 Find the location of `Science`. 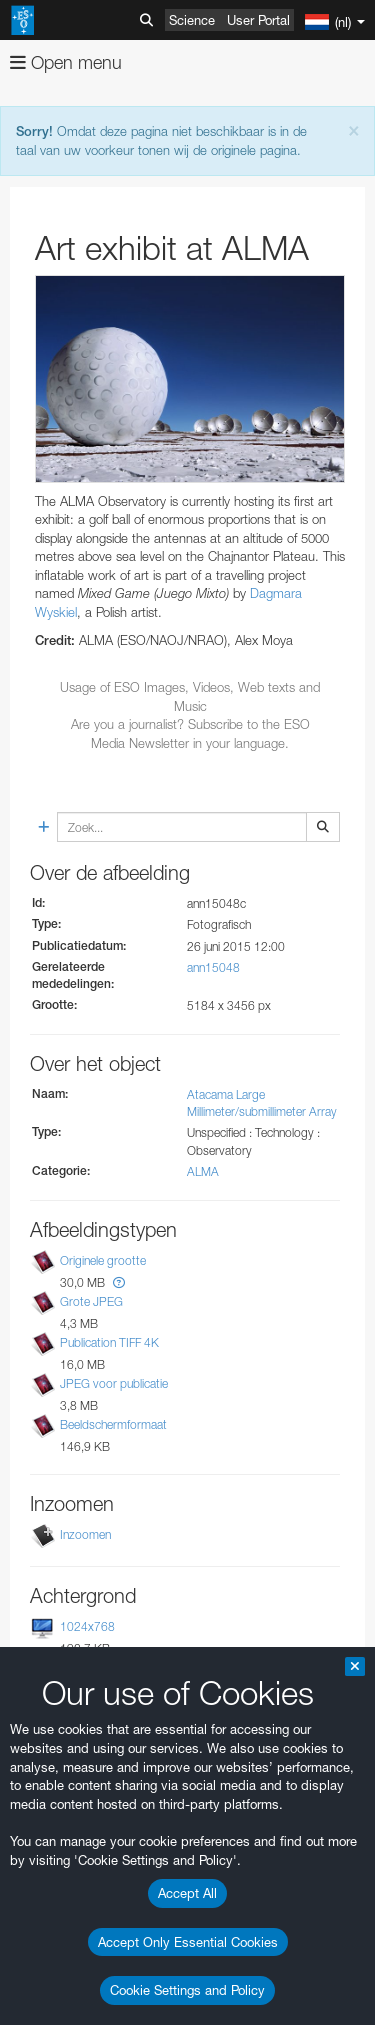

Science is located at coordinates (192, 20).